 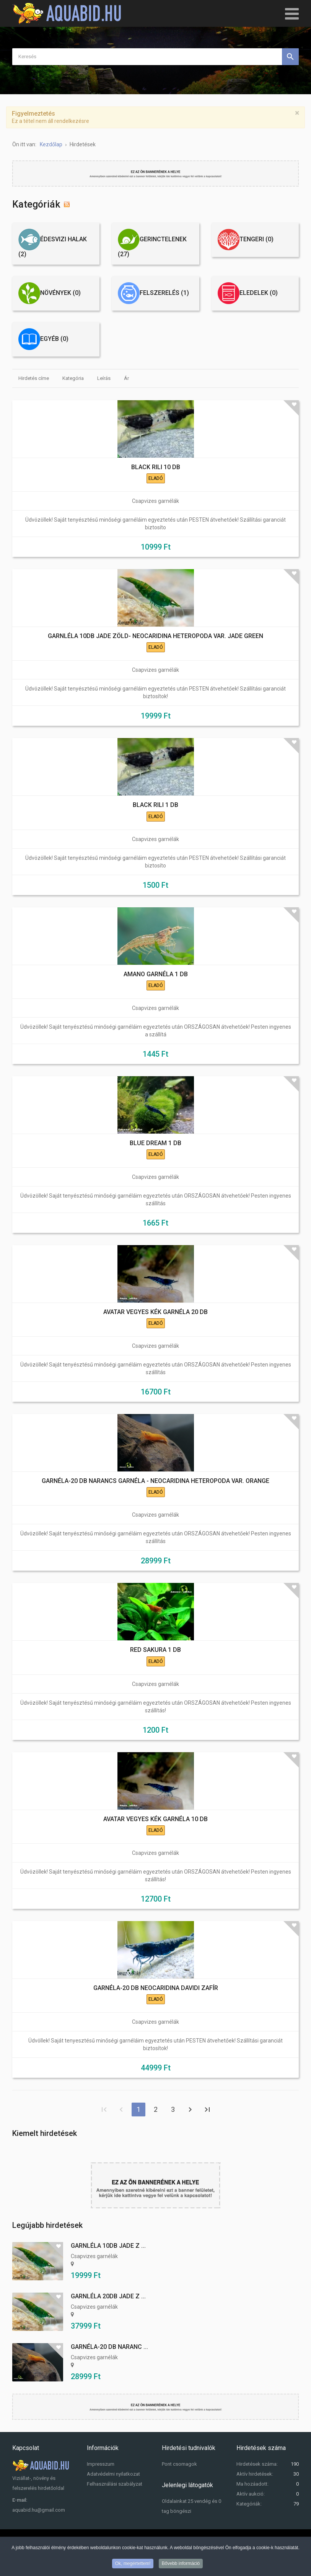 I want to click on Pont csomagok, so click(x=179, y=2464).